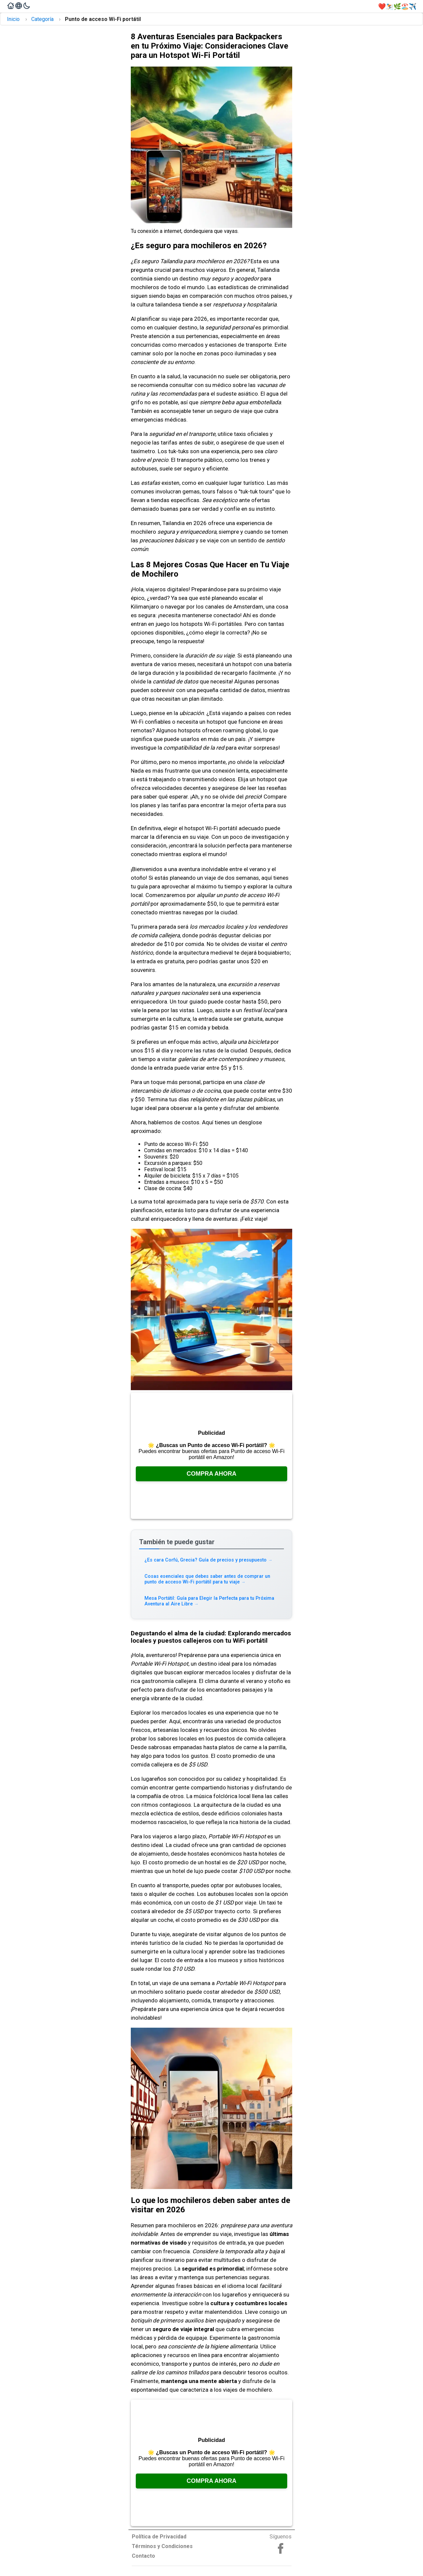 The width and height of the screenshot is (423, 2576). Describe the element at coordinates (42, 19) in the screenshot. I see `Categoría` at that location.